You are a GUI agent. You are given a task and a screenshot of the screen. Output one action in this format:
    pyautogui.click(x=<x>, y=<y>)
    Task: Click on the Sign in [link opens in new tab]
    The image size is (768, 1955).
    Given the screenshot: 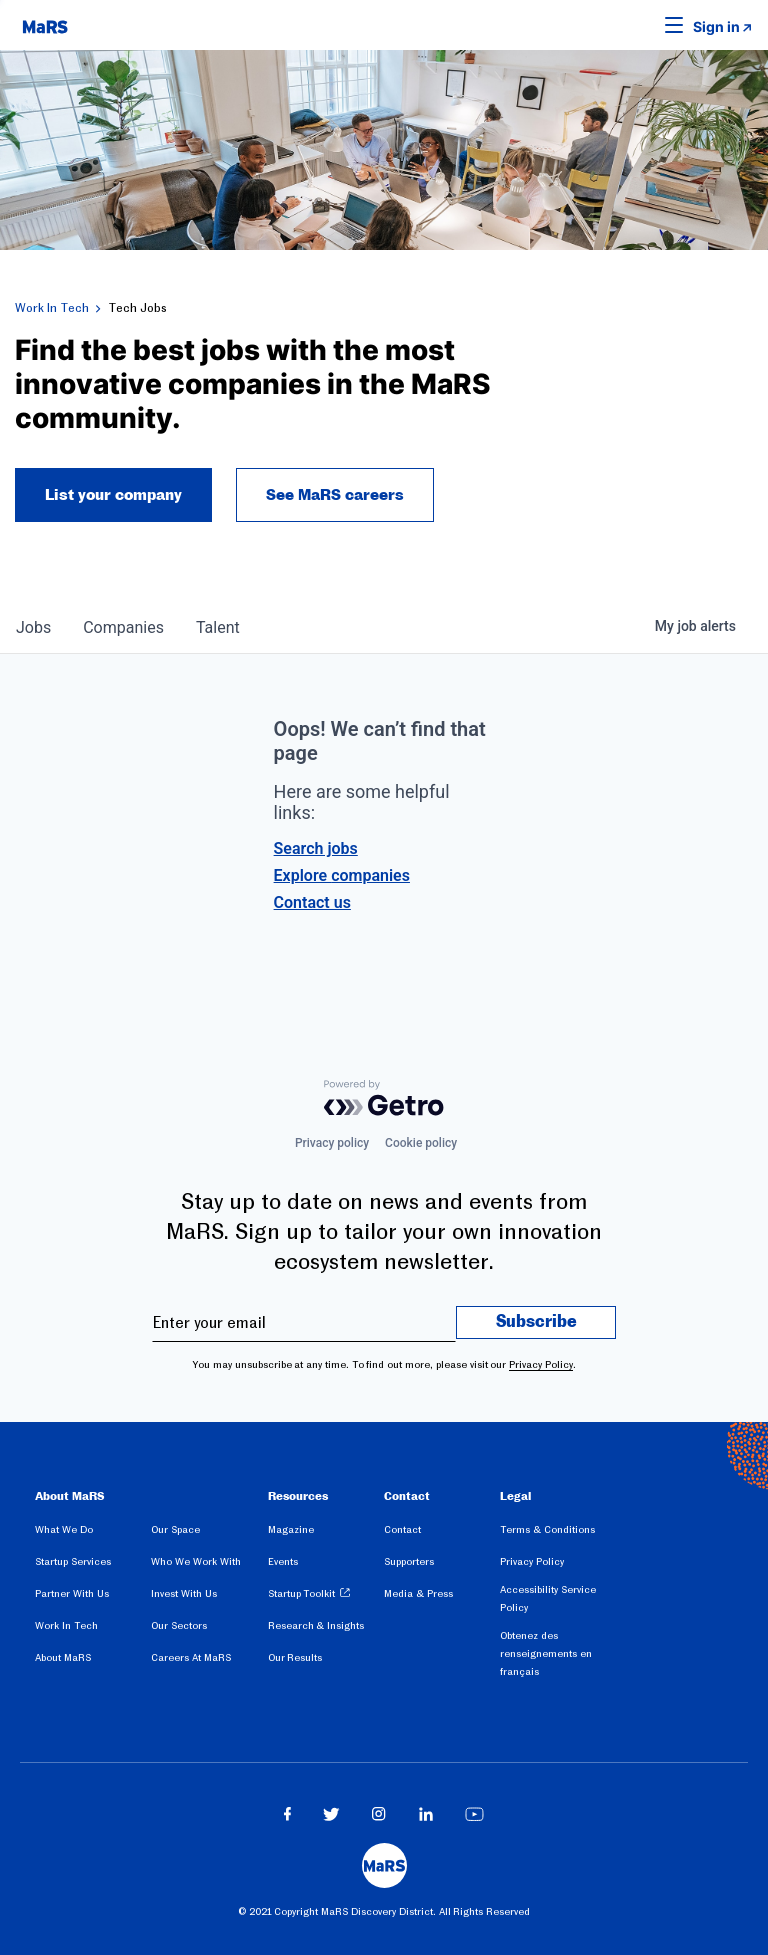 What is the action you would take?
    pyautogui.click(x=716, y=26)
    